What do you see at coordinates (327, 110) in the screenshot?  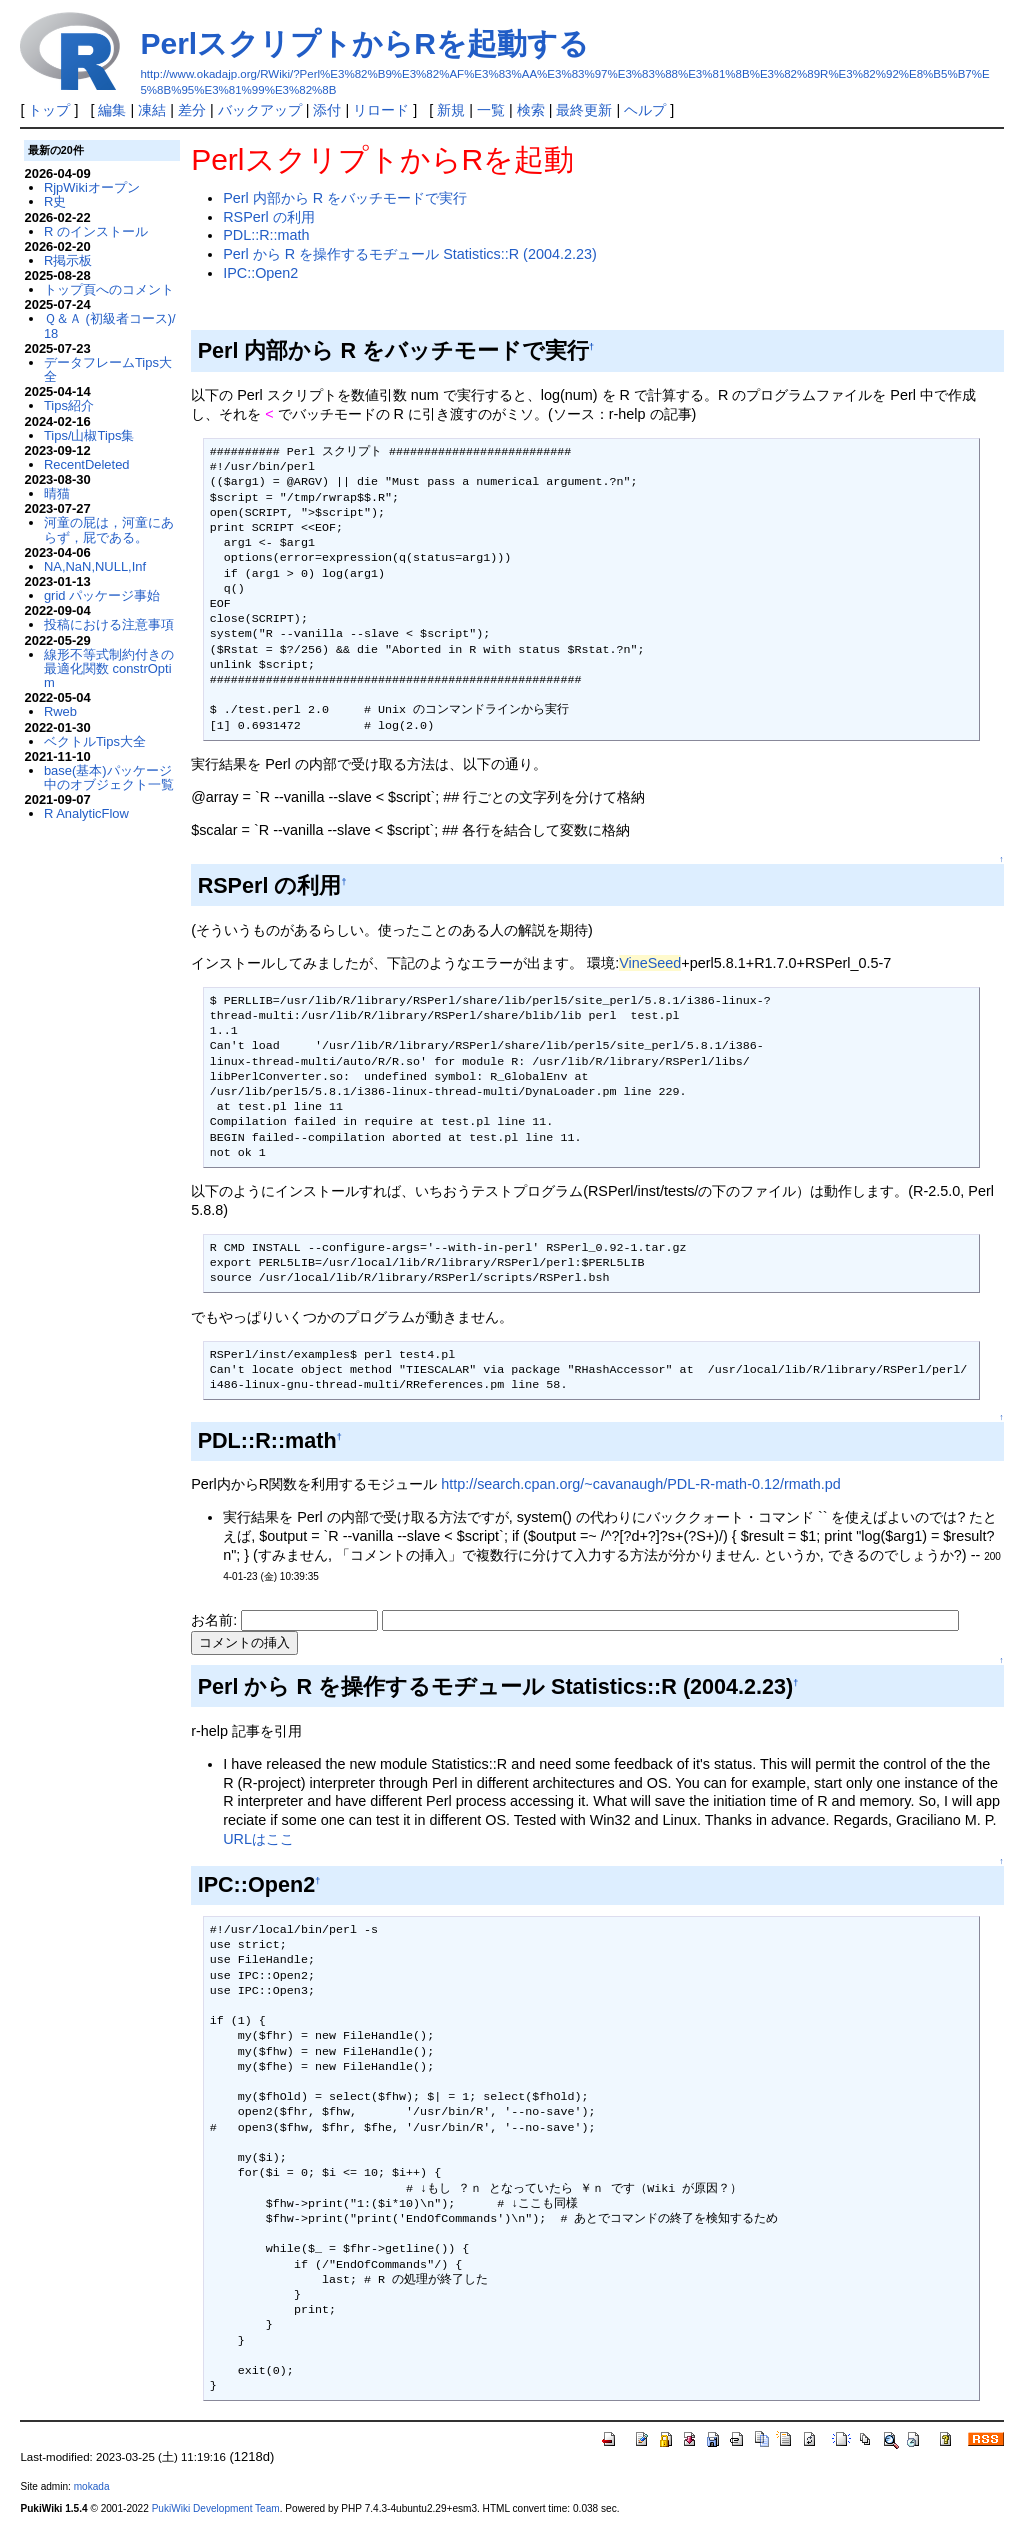 I see `添付` at bounding box center [327, 110].